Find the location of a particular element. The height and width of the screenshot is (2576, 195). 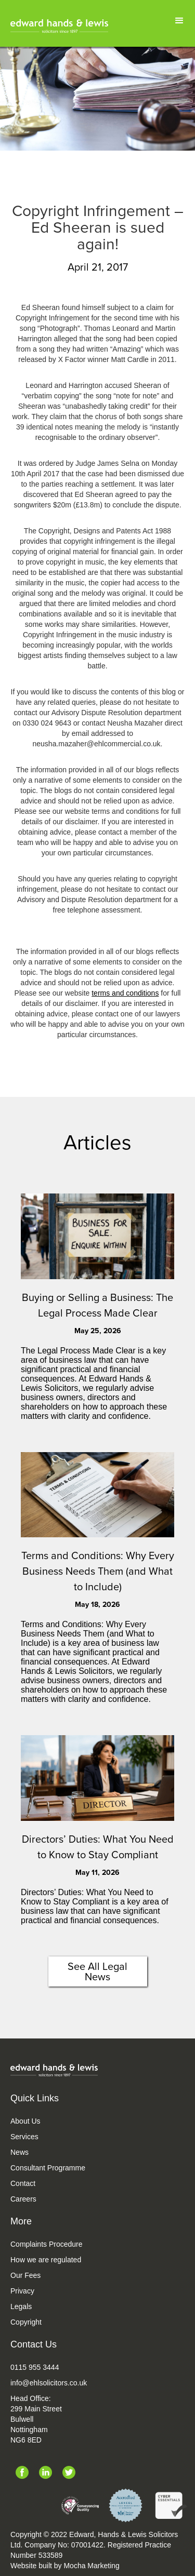

terms and conditions is located at coordinates (125, 993).